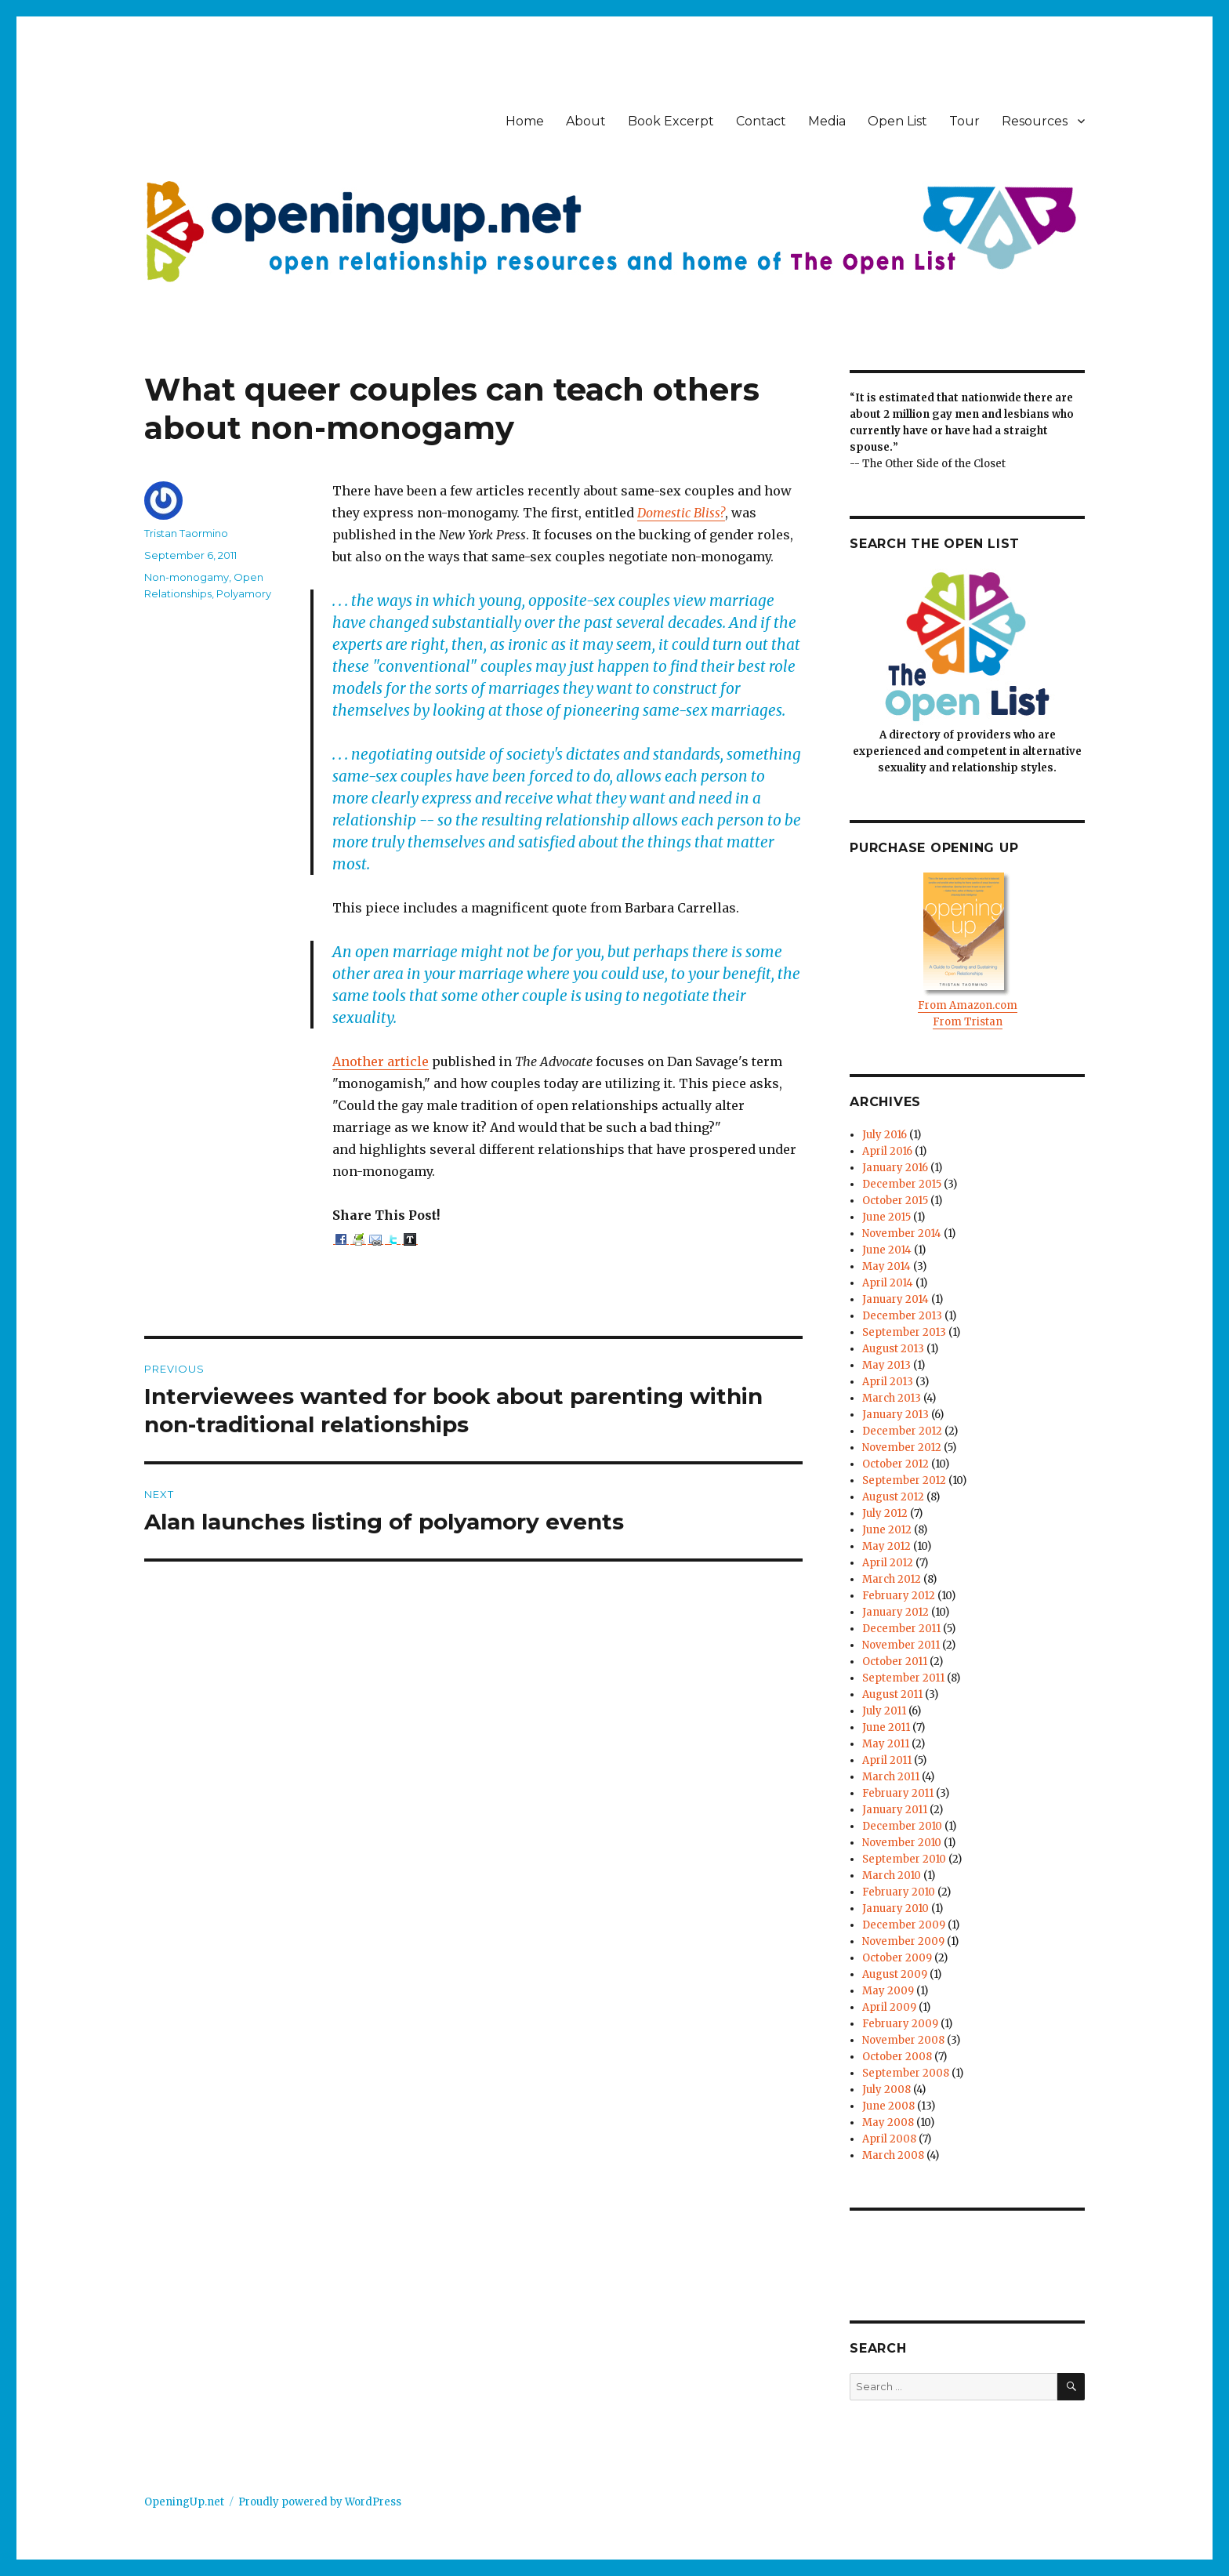 This screenshot has height=2576, width=1229. What do you see at coordinates (380, 1061) in the screenshot?
I see `Another article` at bounding box center [380, 1061].